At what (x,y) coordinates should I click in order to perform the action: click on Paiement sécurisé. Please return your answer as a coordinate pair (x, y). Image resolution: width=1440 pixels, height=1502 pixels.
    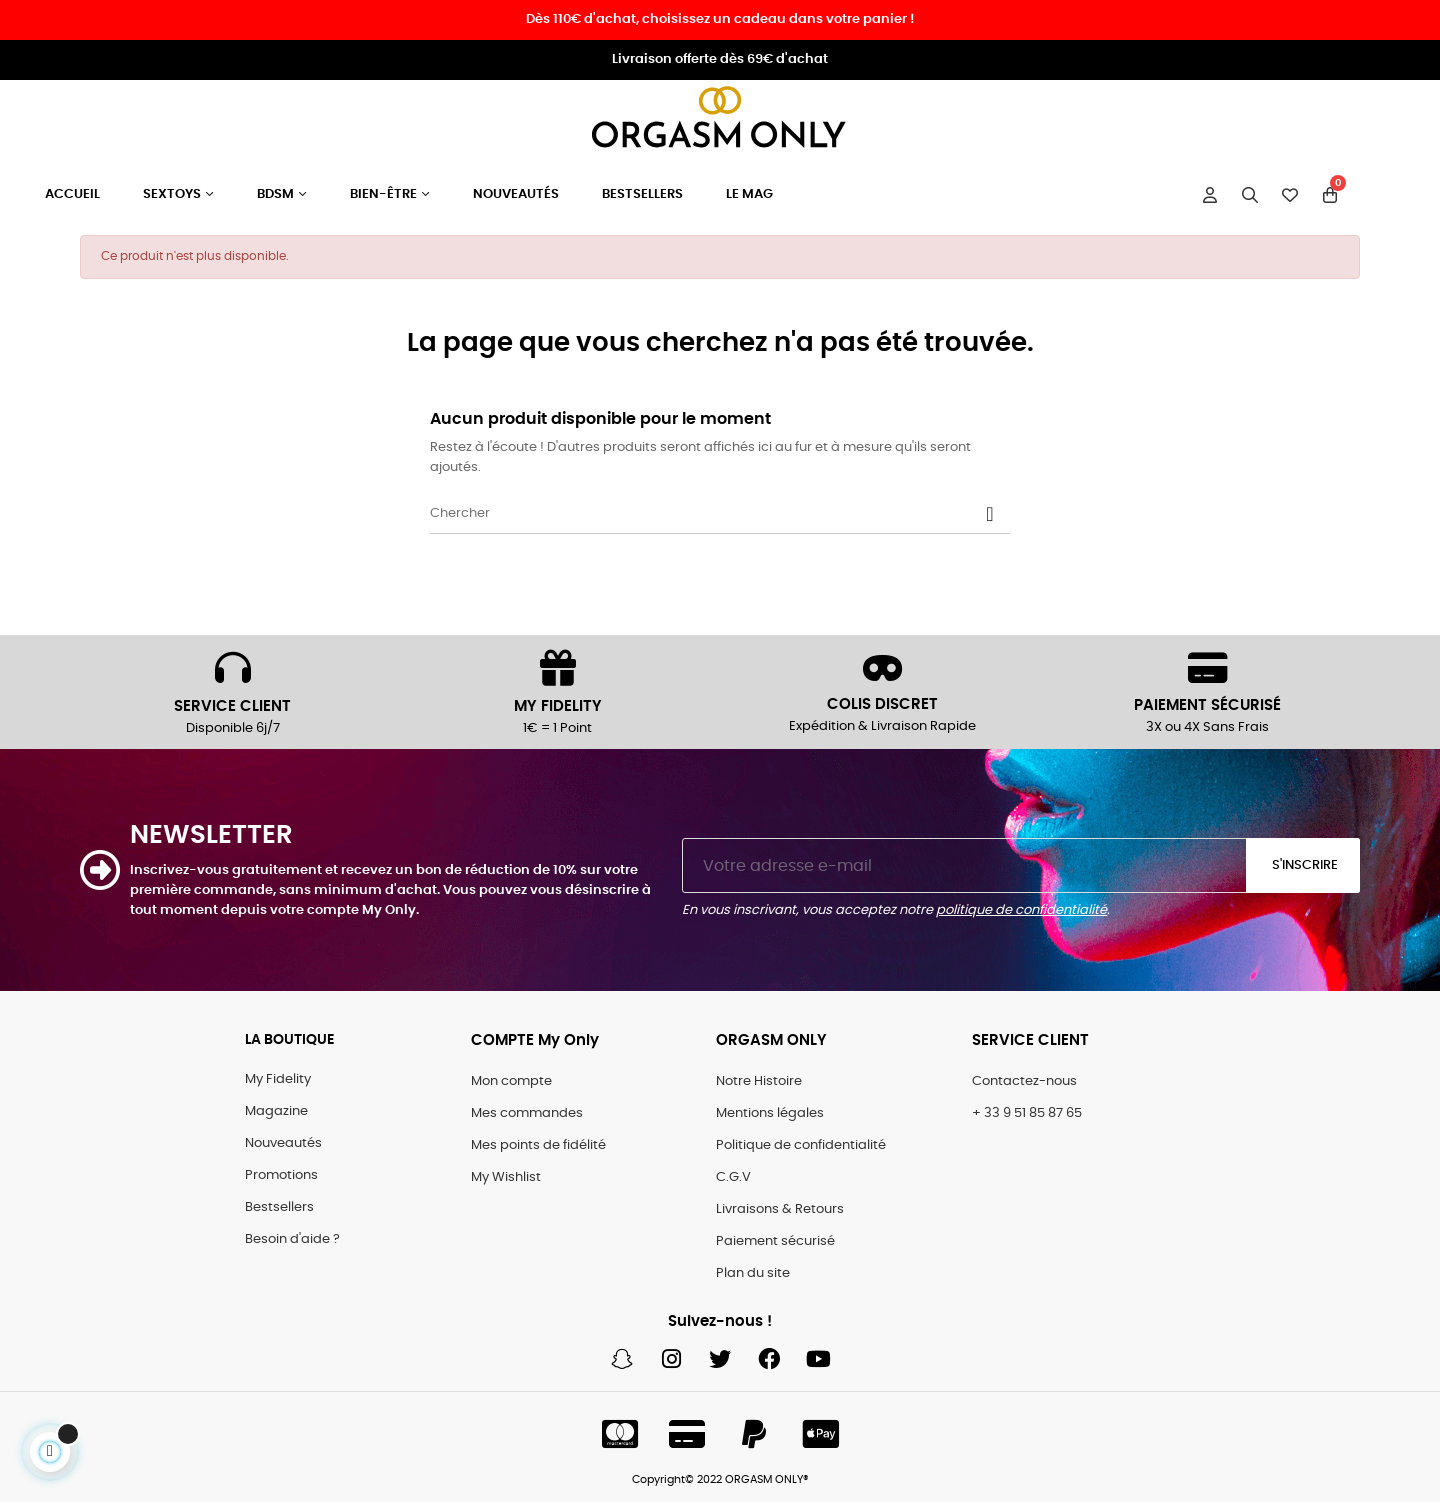
    Looking at the image, I should click on (775, 1241).